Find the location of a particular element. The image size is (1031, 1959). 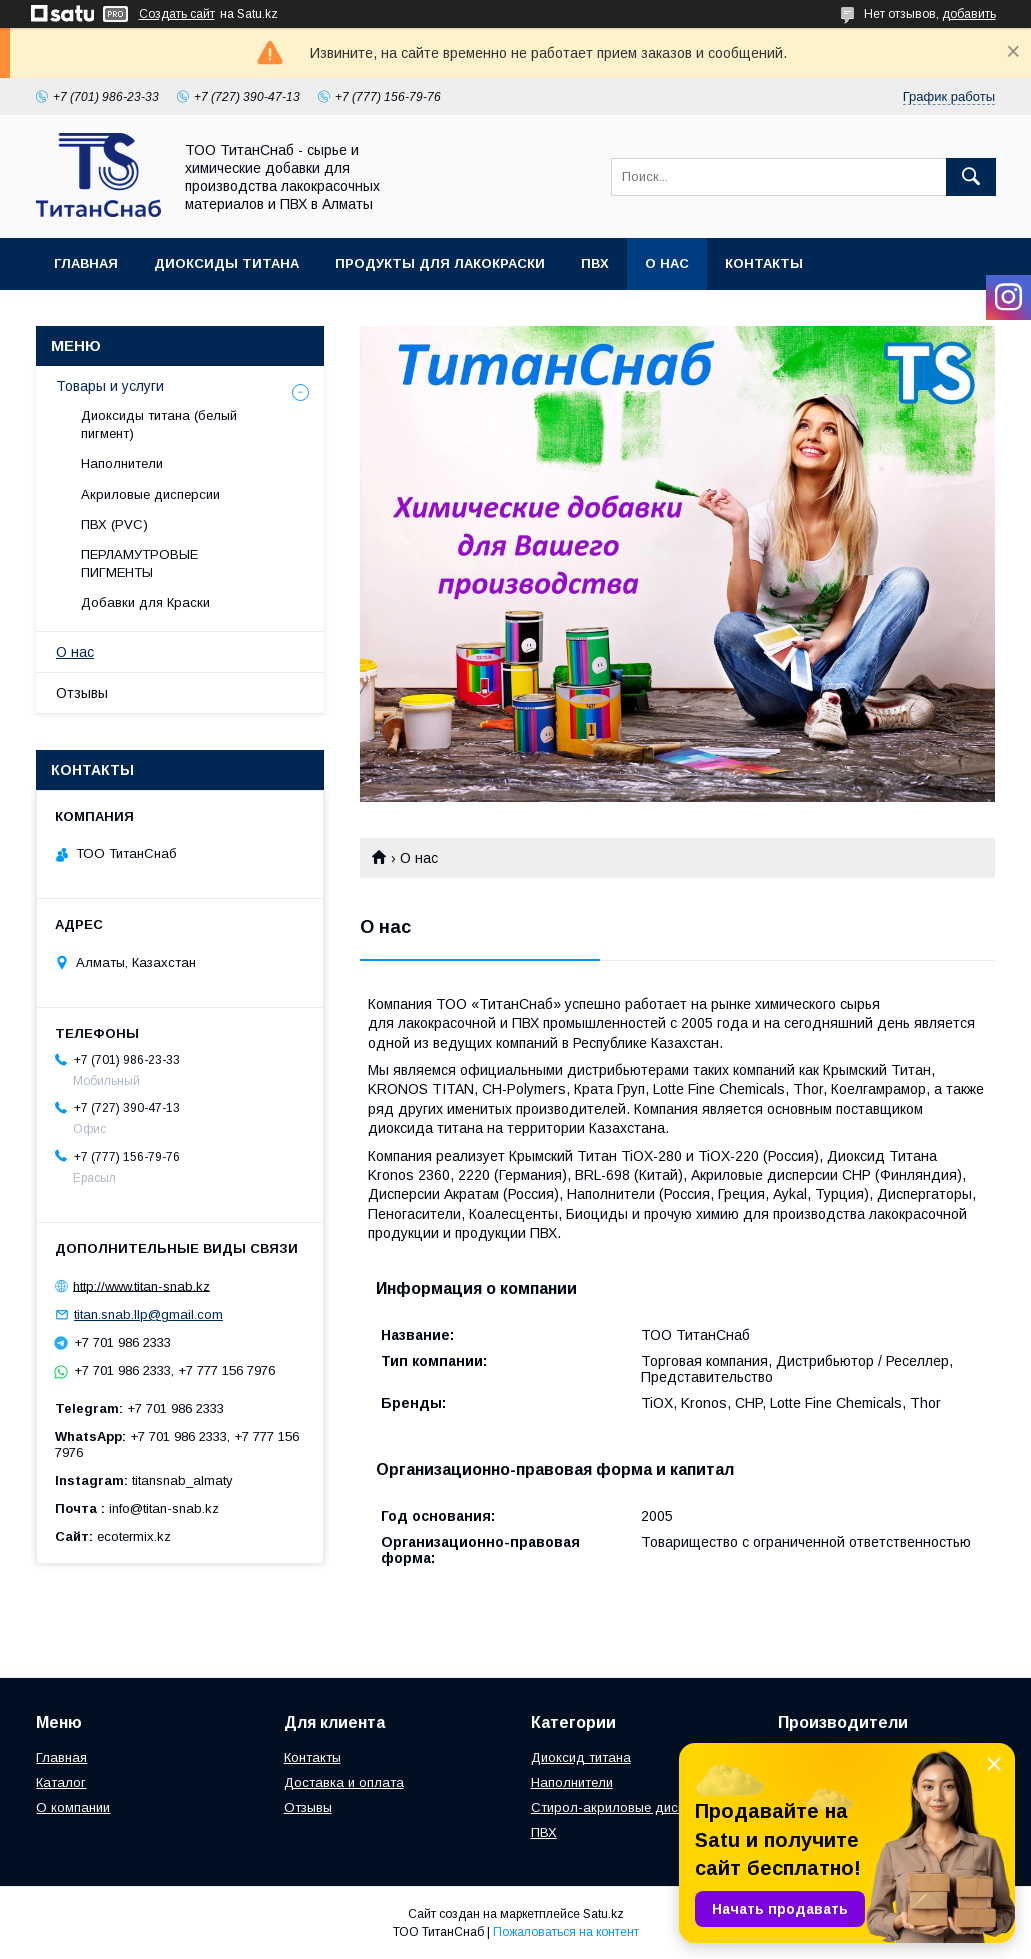

http://www.titan-snab.kz is located at coordinates (141, 1285).